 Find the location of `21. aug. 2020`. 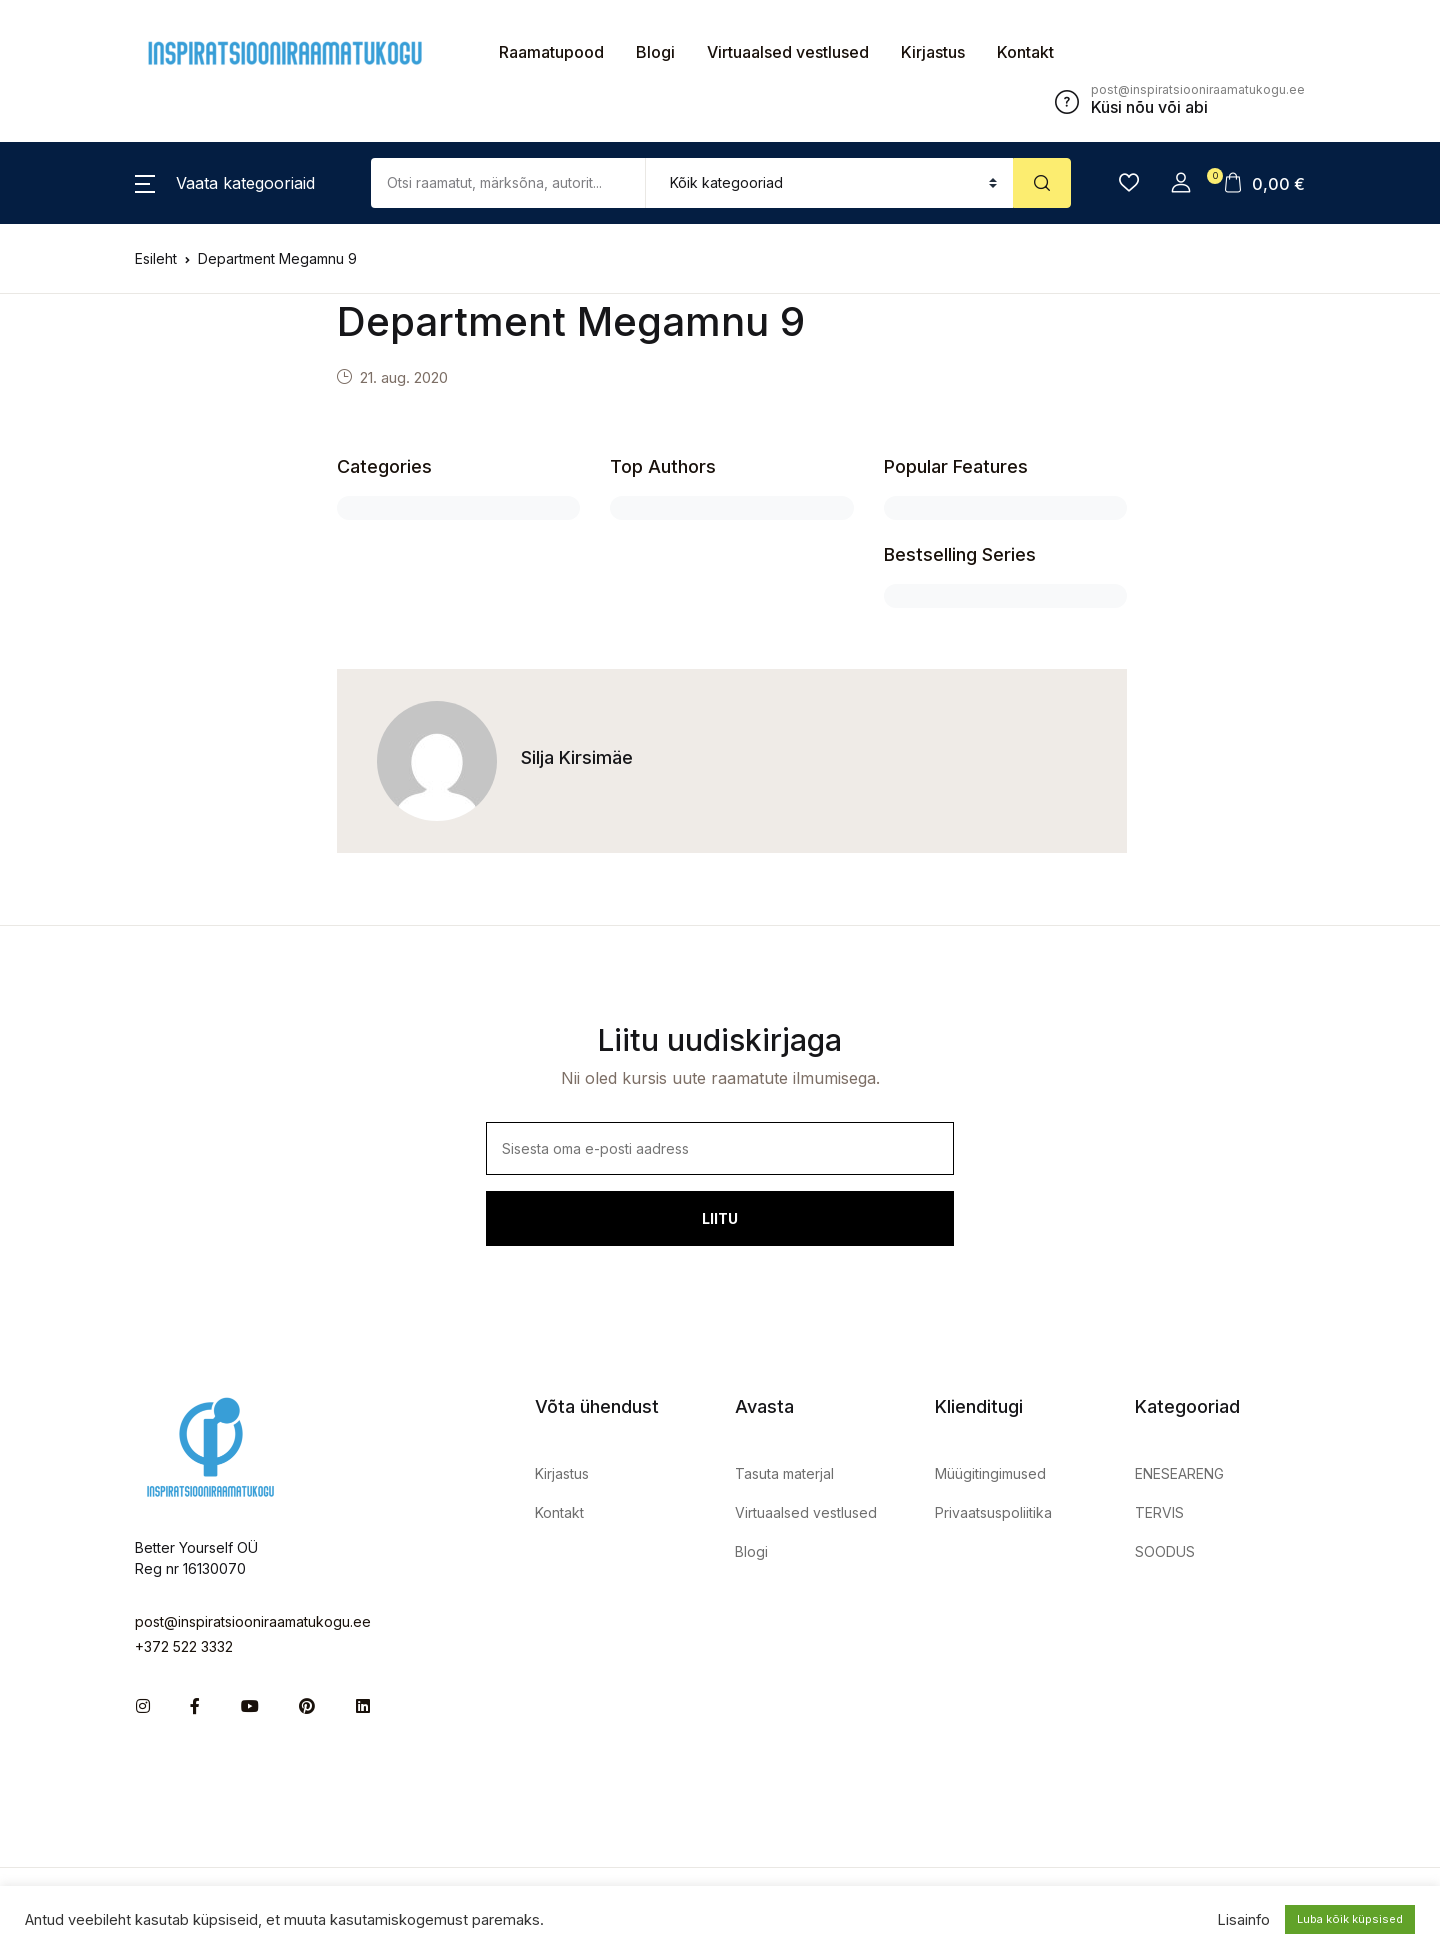

21. aug. 2020 is located at coordinates (404, 377).